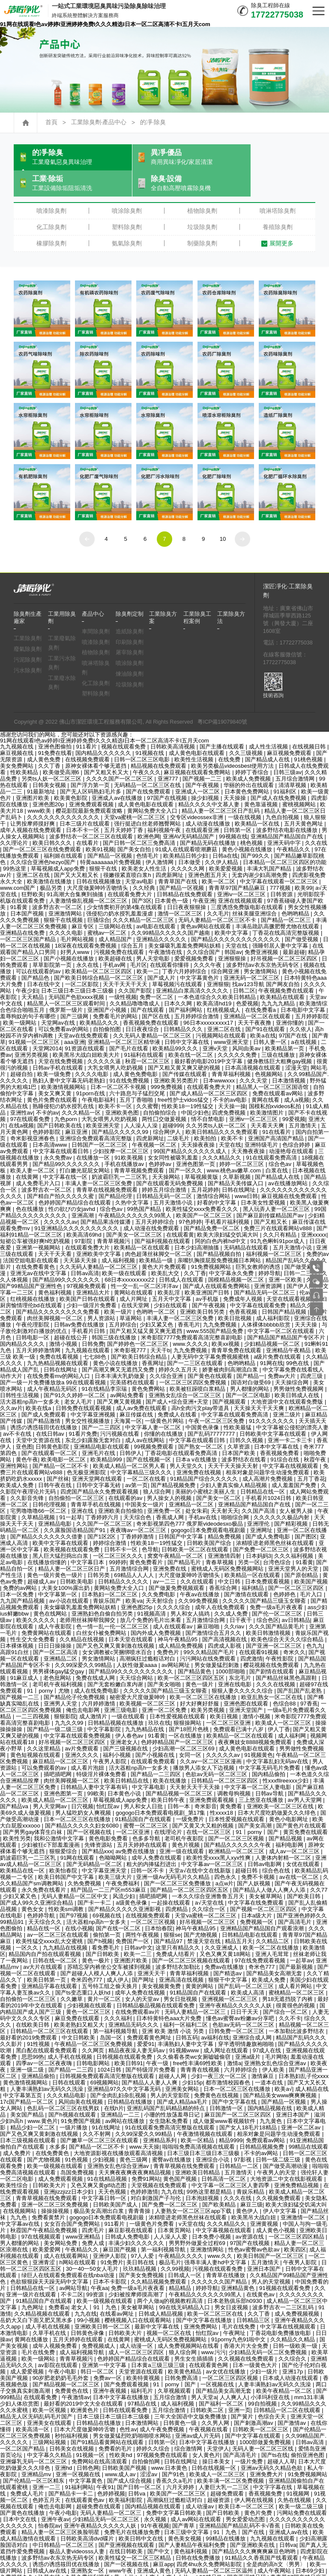 Image resolution: width=329 pixels, height=2576 pixels. Describe the element at coordinates (182, 2232) in the screenshot. I see `午夜精品久久久久` at that location.